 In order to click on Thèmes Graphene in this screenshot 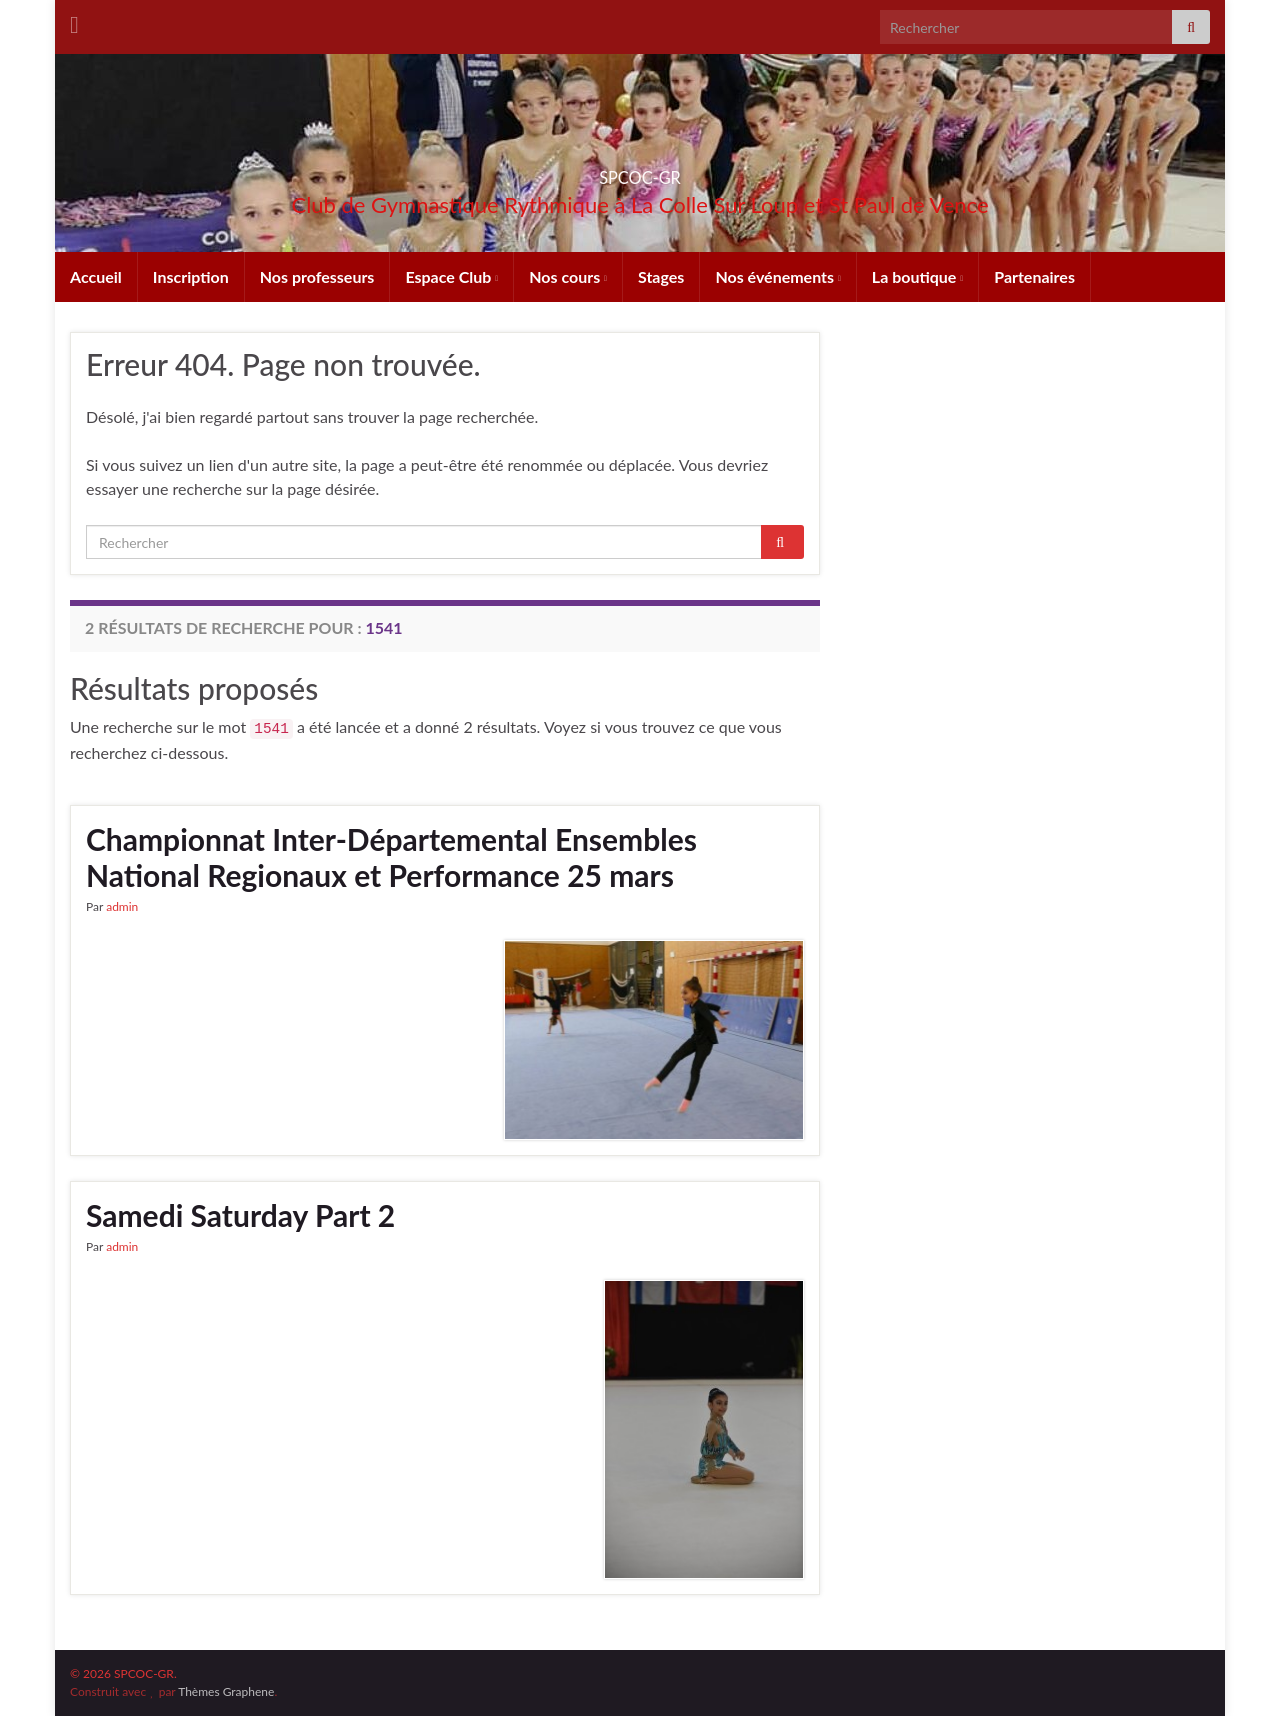, I will do `click(226, 1691)`.